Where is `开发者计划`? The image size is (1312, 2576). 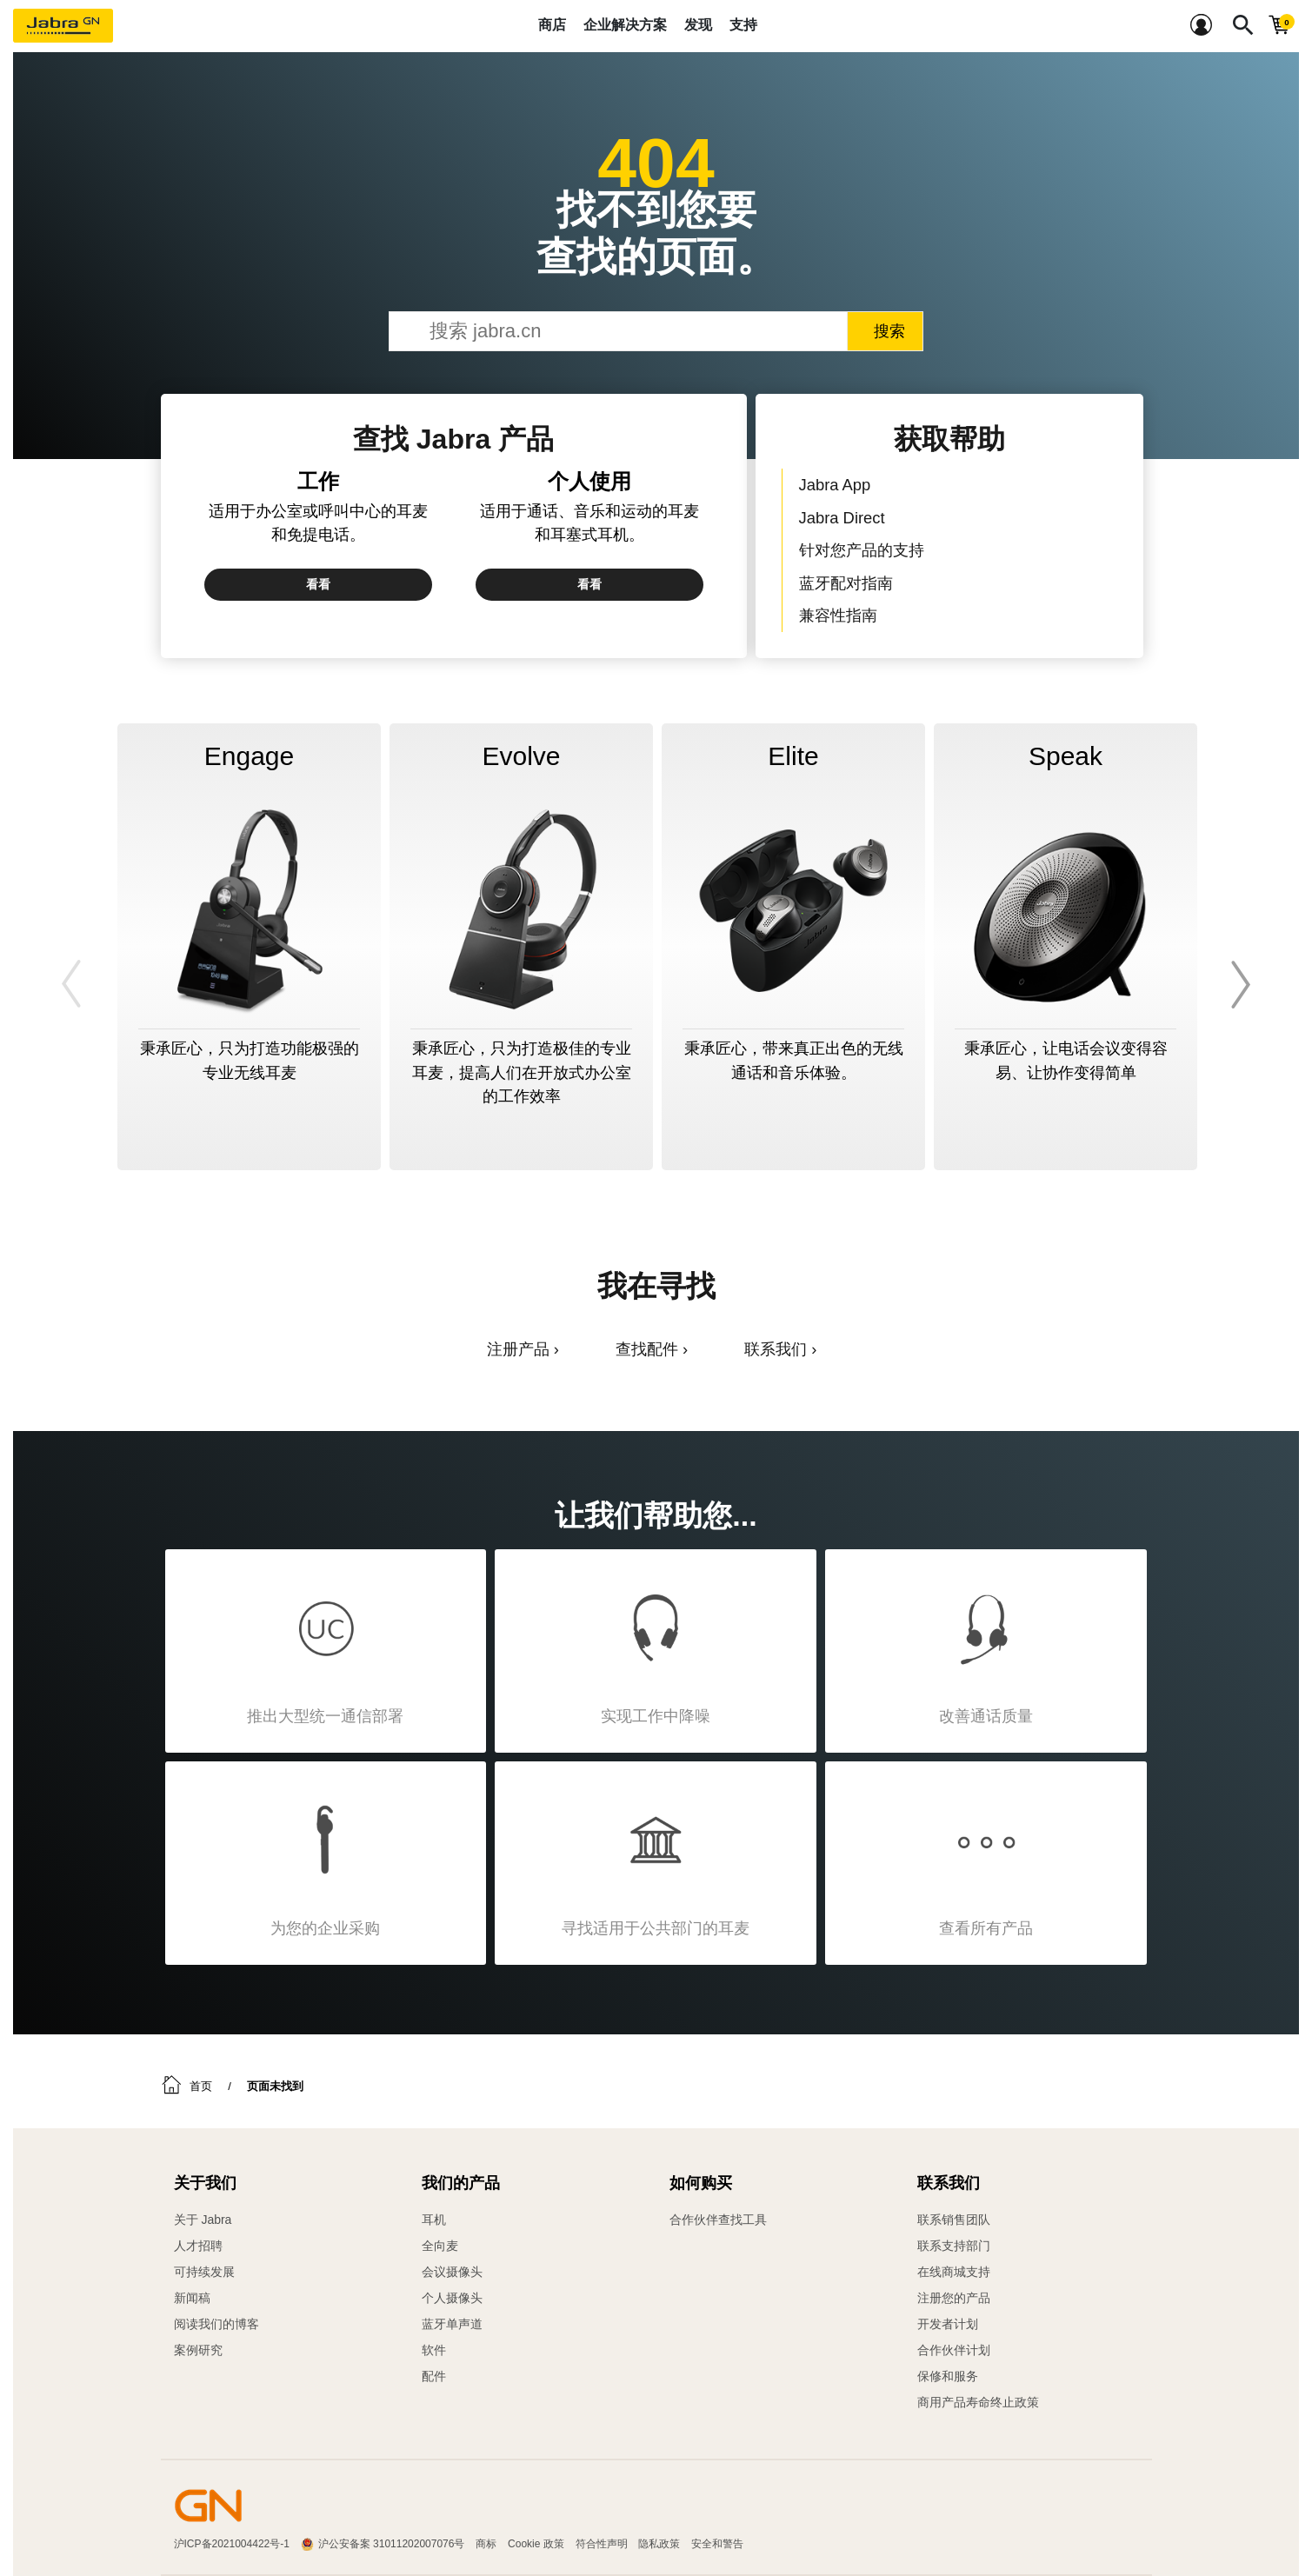
开发者计划 is located at coordinates (947, 2324).